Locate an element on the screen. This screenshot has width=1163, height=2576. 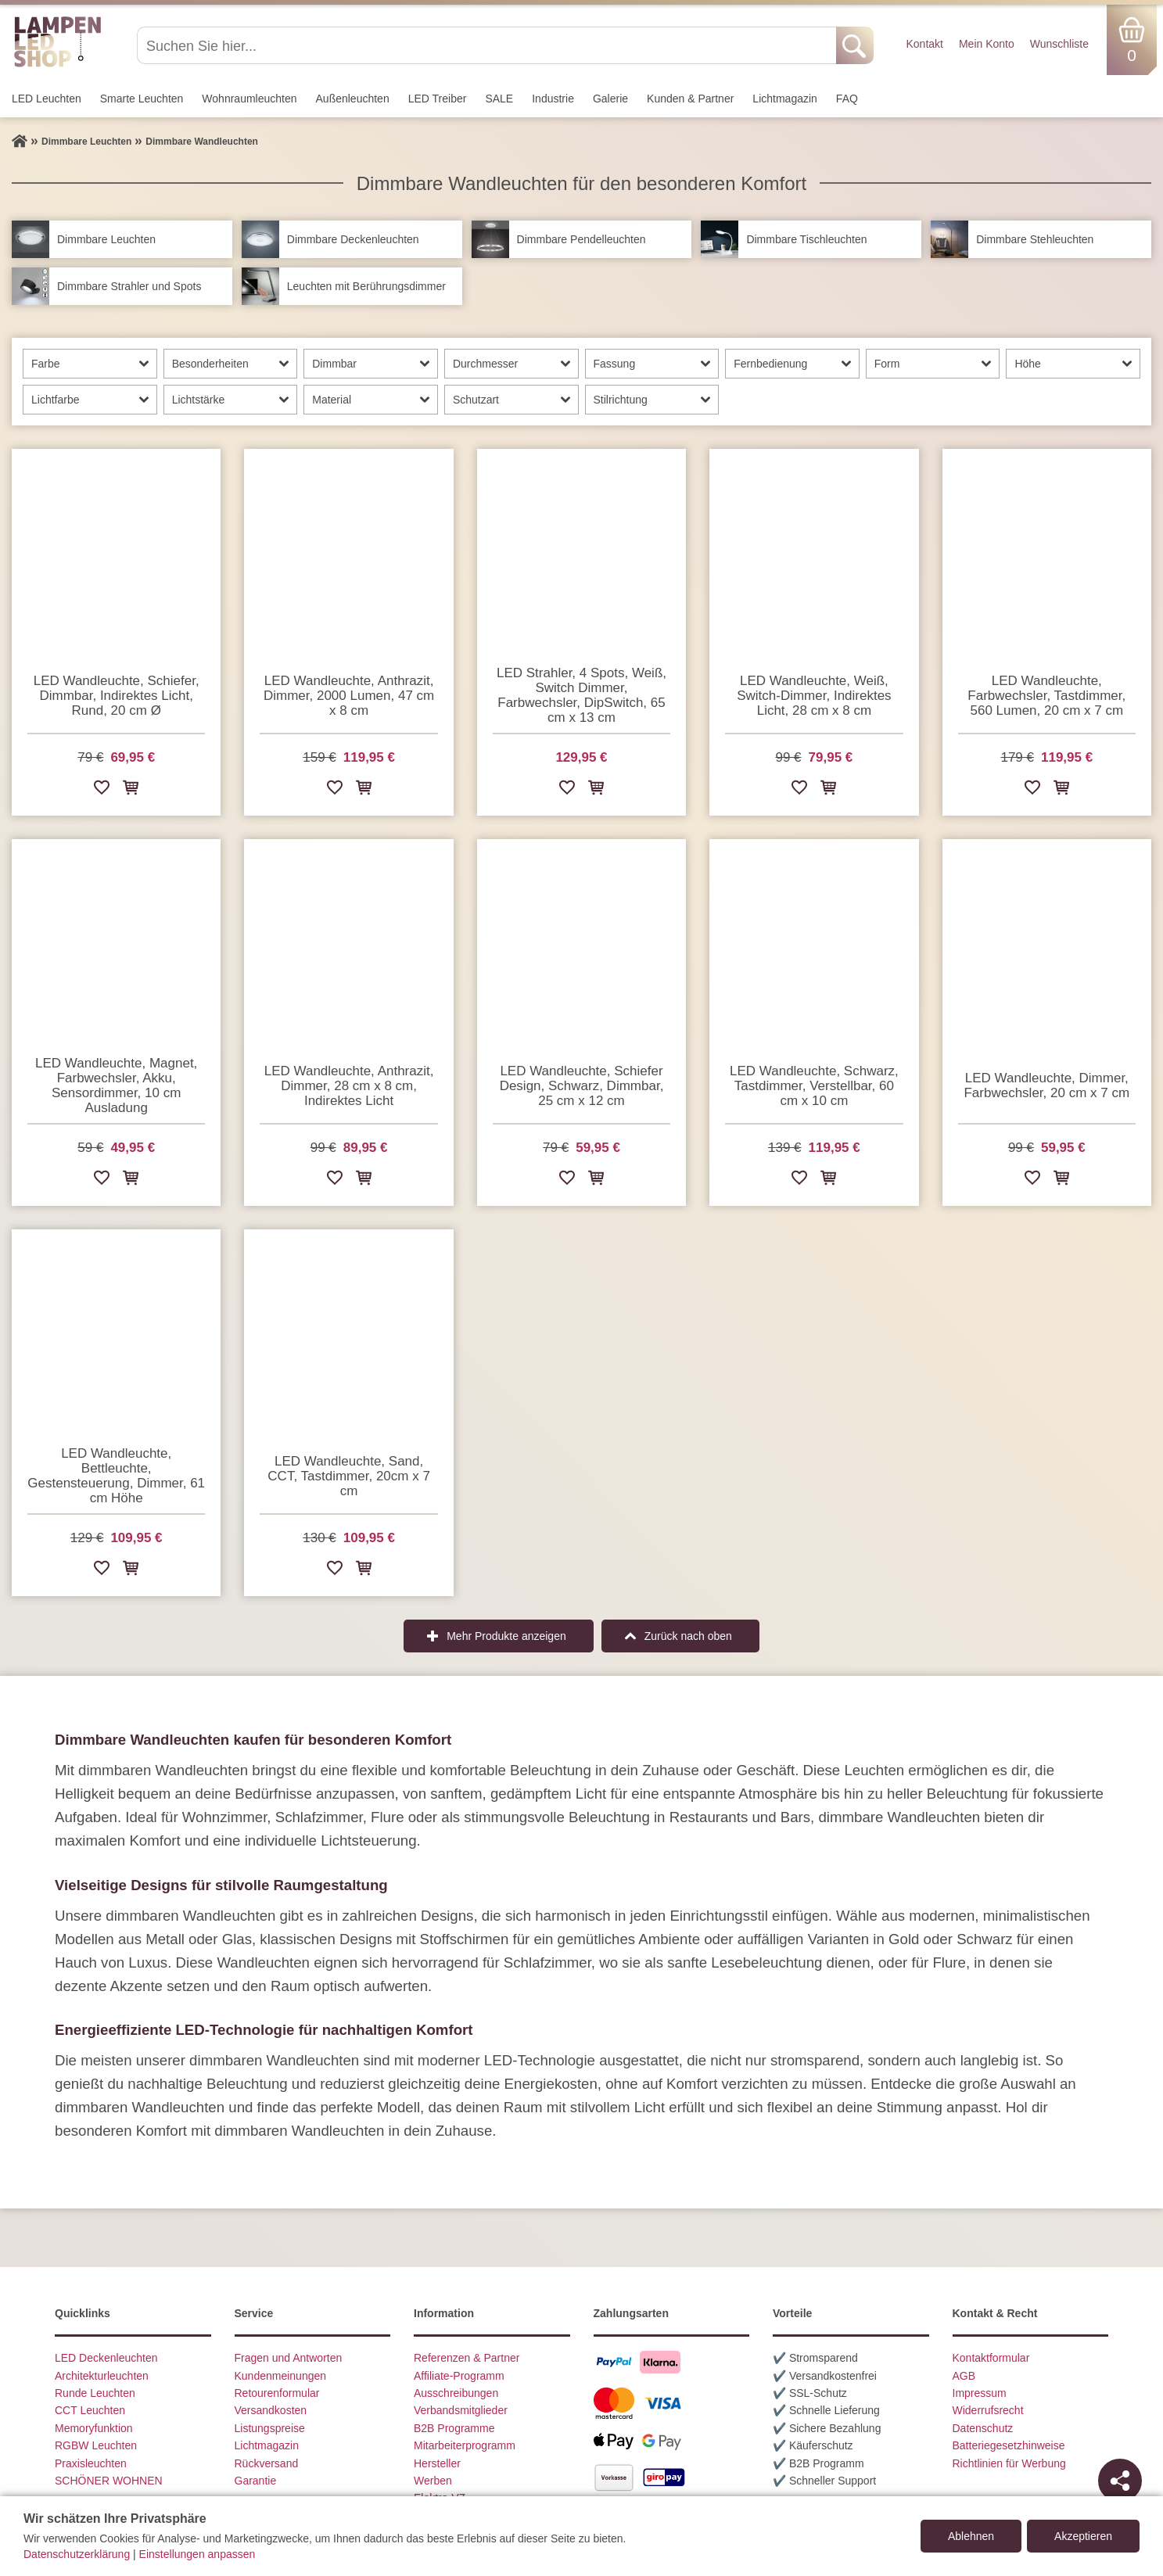
Kundenmeinungen is located at coordinates (281, 2376).